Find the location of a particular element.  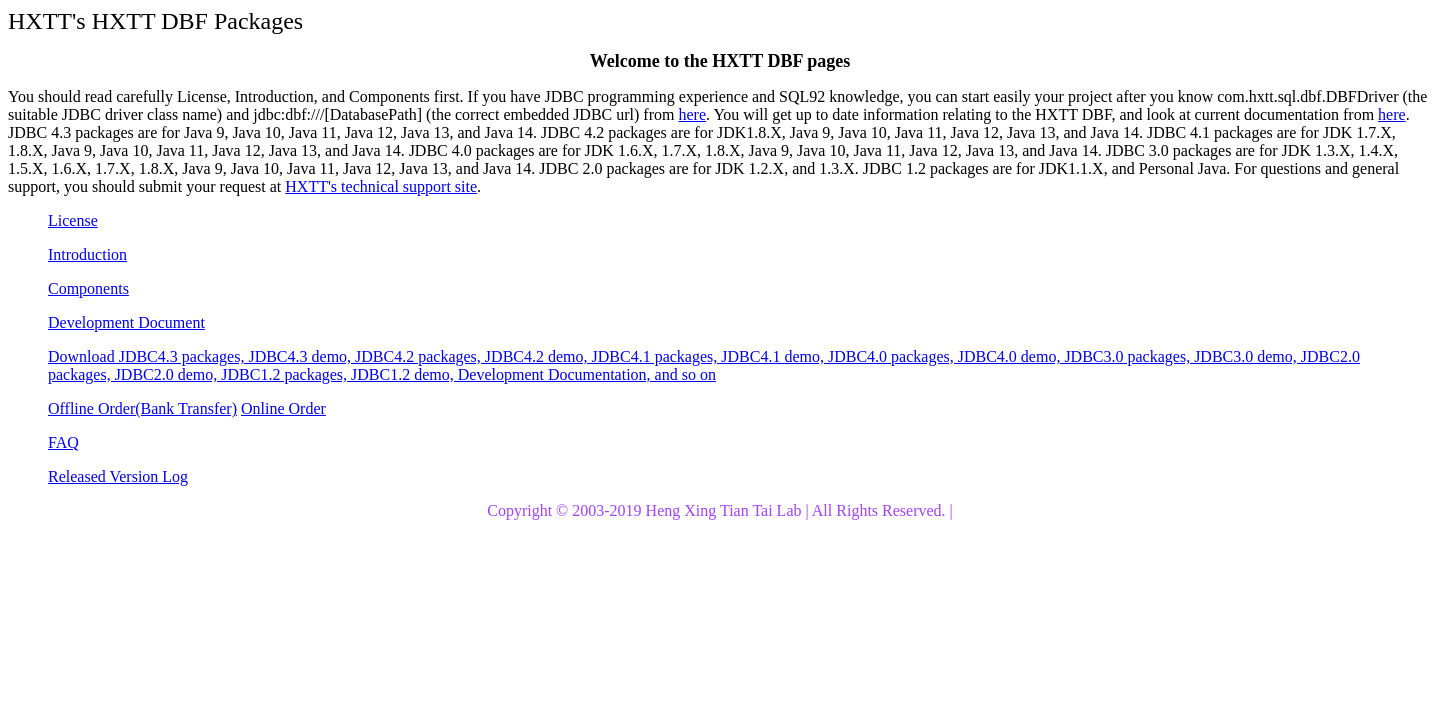

Development Document is located at coordinates (126, 322).